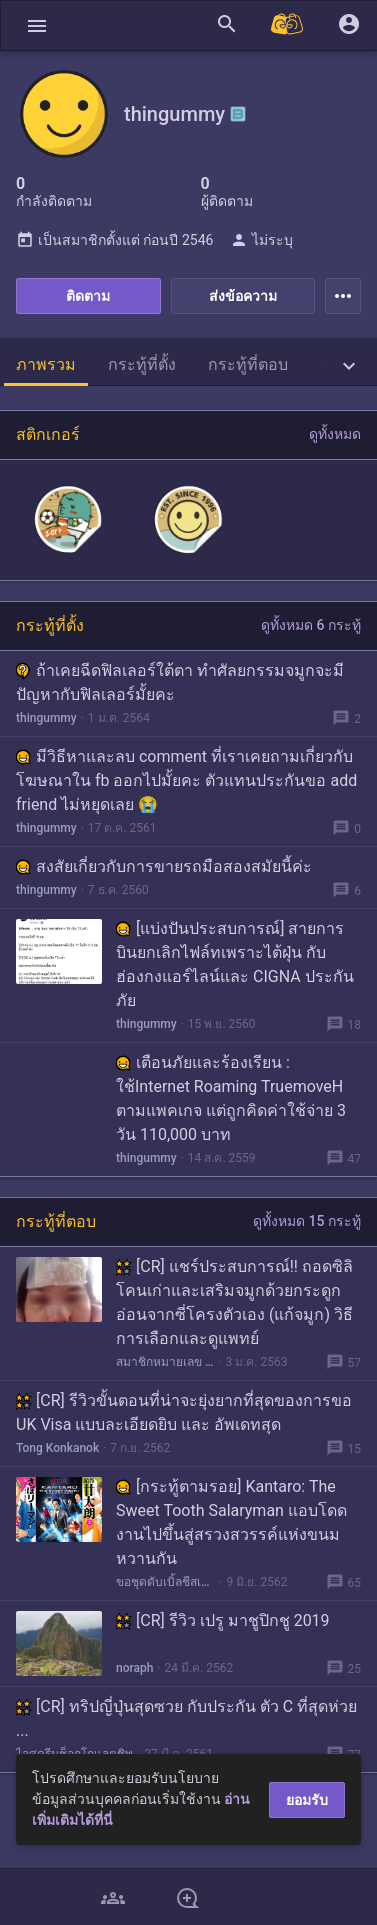 The height and width of the screenshot is (1925, 377). I want to click on เตือนภัยและร้องเรียน : ใช้Internet Roaming TruemoveH ตามแพคเกจ แต่ถูกคิดค่าใช้จ่าย 3 วัน 110,000 บาท, so click(231, 1098).